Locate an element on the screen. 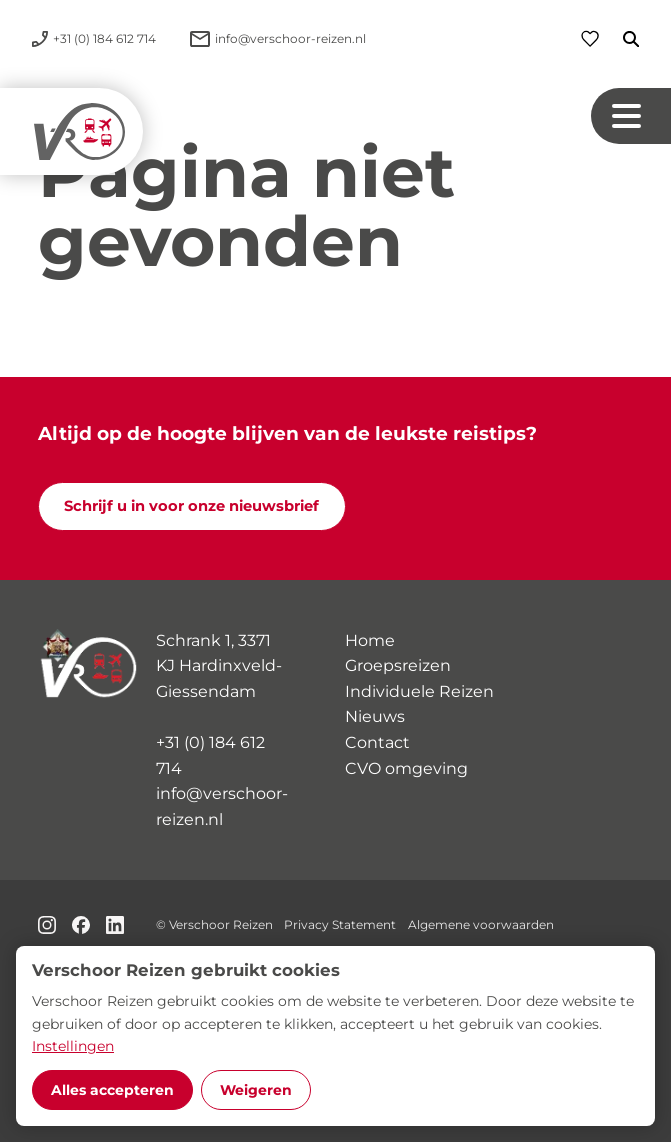 The width and height of the screenshot is (671, 1142). [Favorieten] is located at coordinates (590, 38).